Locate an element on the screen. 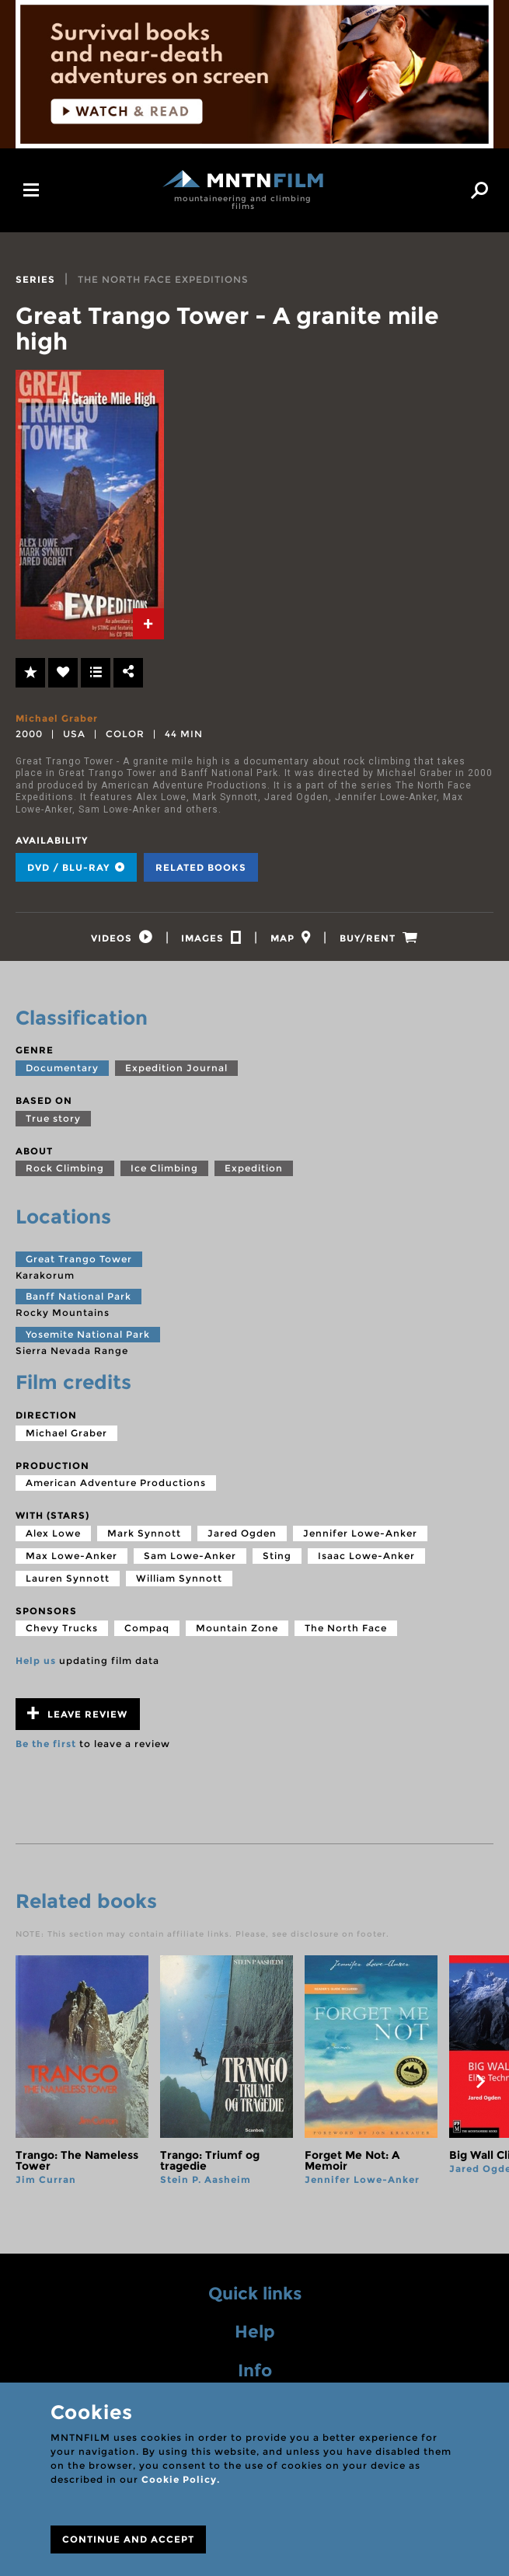  Leave review is located at coordinates (77, 1718).